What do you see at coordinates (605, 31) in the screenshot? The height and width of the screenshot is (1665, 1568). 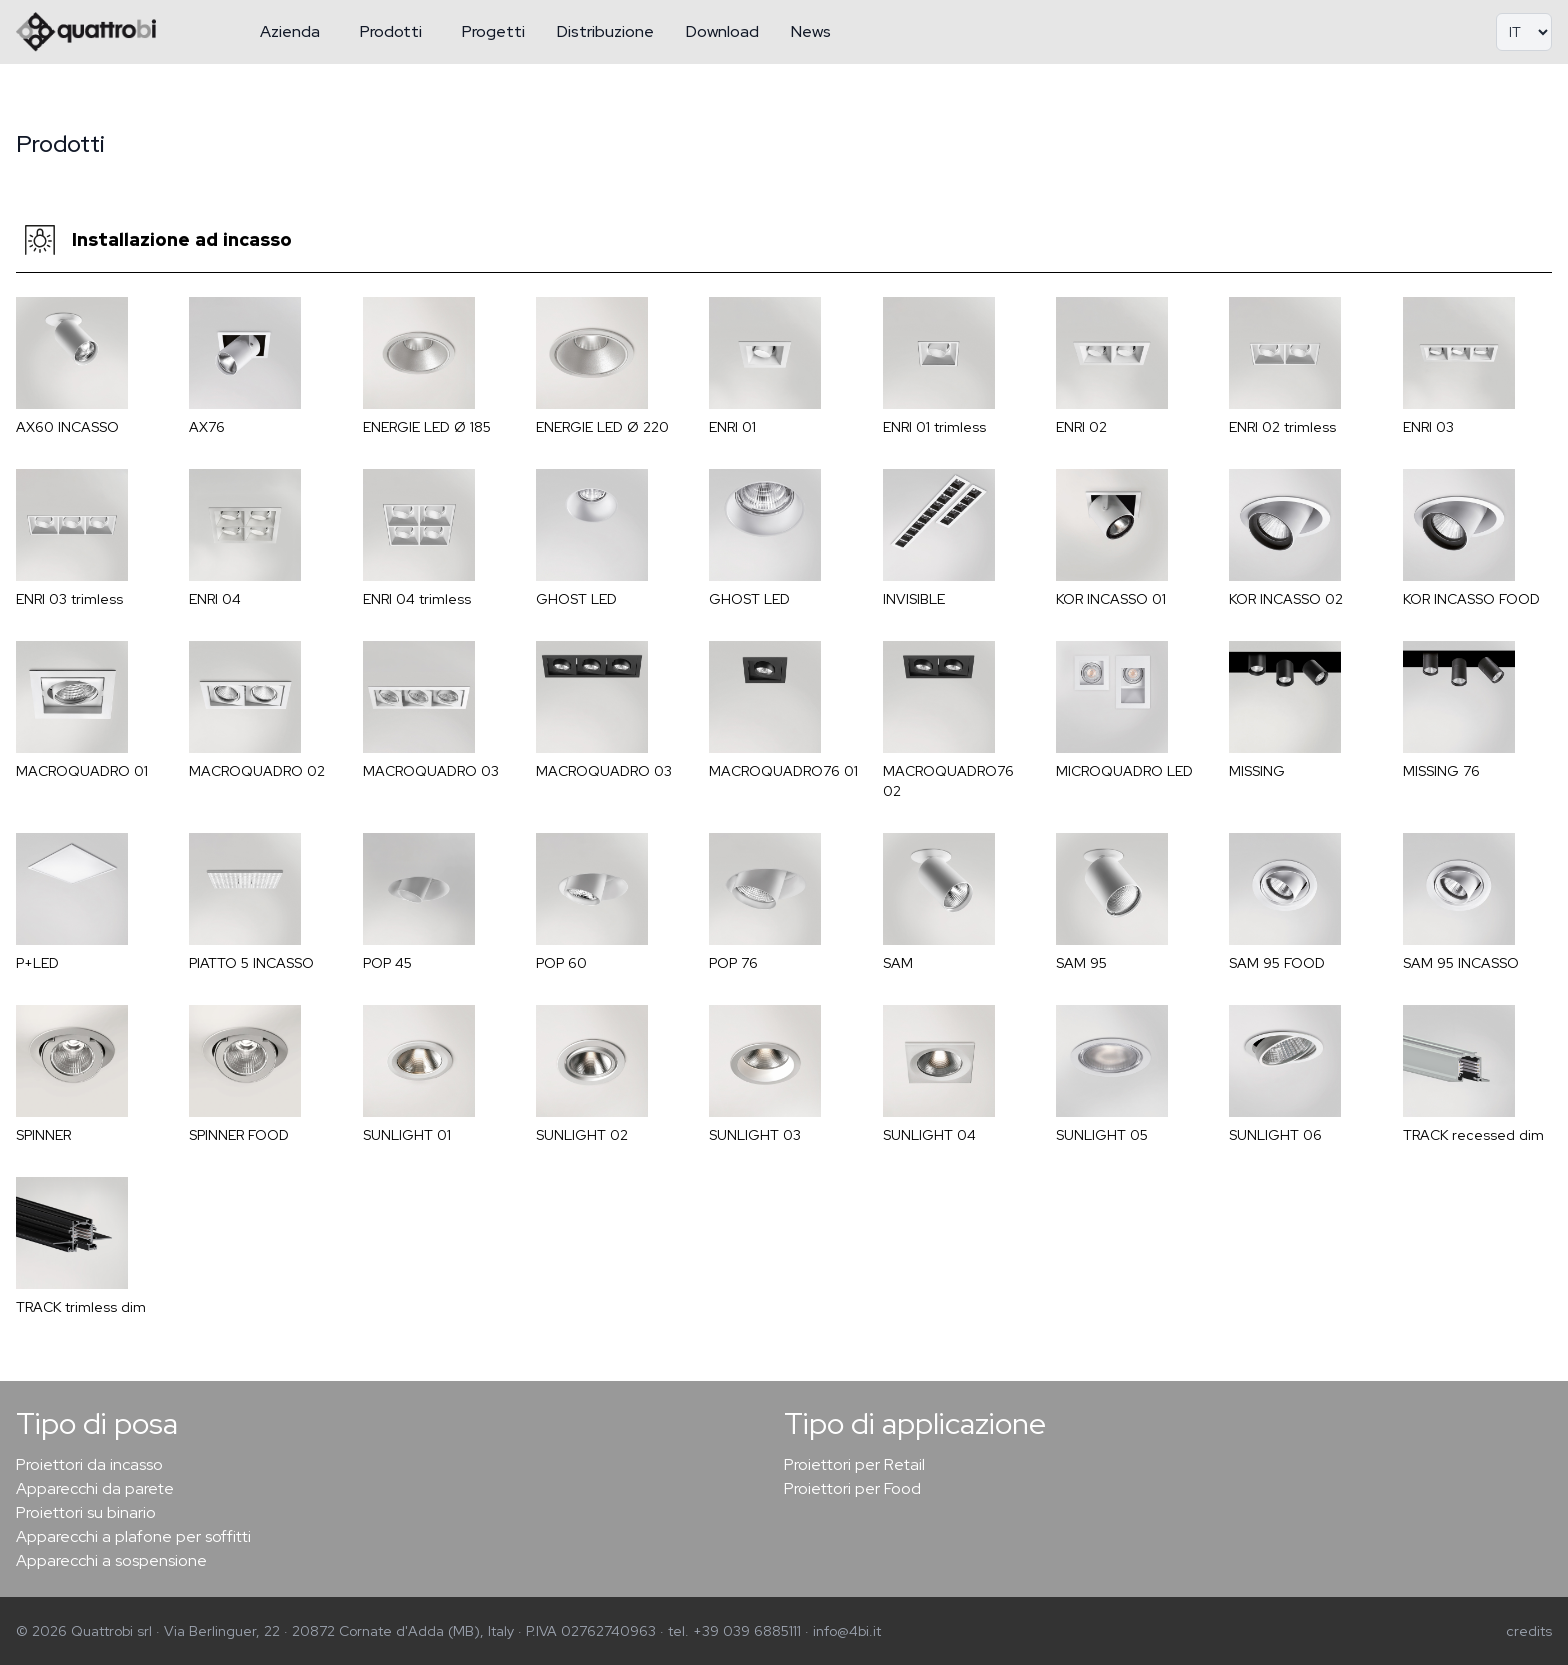 I see `Distribuzione` at bounding box center [605, 31].